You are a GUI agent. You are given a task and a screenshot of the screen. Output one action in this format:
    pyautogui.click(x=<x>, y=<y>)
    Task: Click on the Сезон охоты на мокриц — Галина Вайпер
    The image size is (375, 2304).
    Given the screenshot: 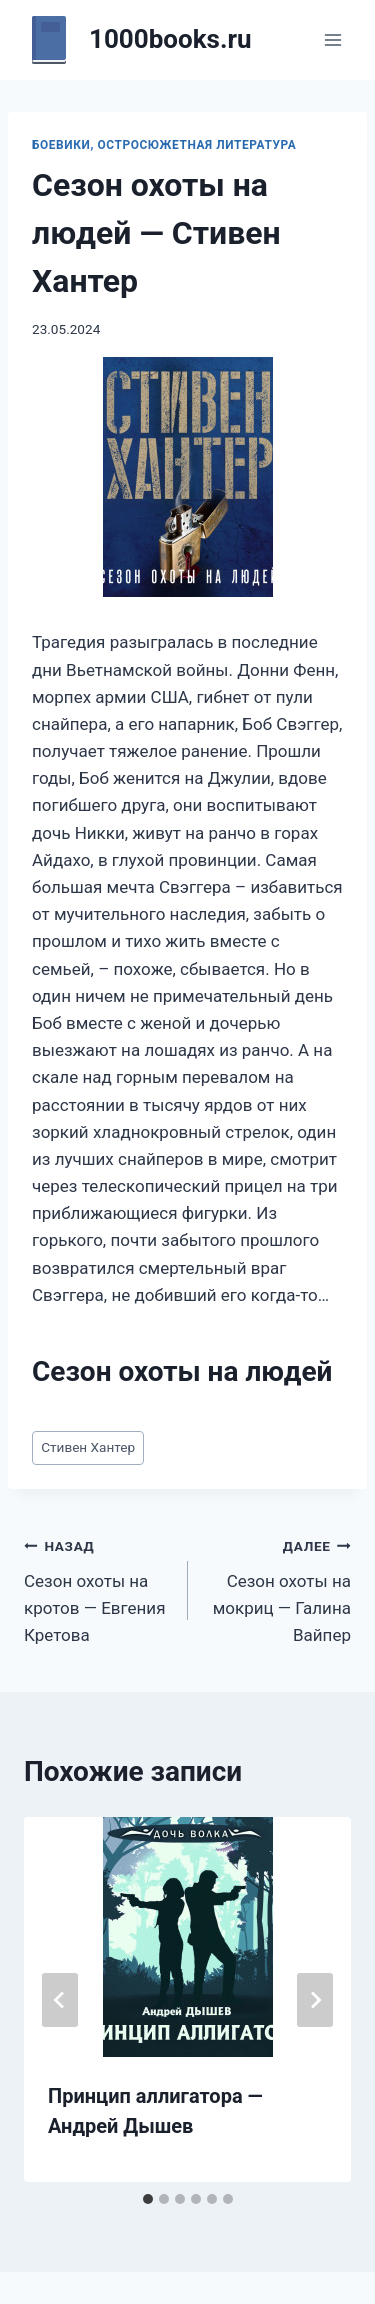 What is the action you would take?
    pyautogui.click(x=278, y=1588)
    